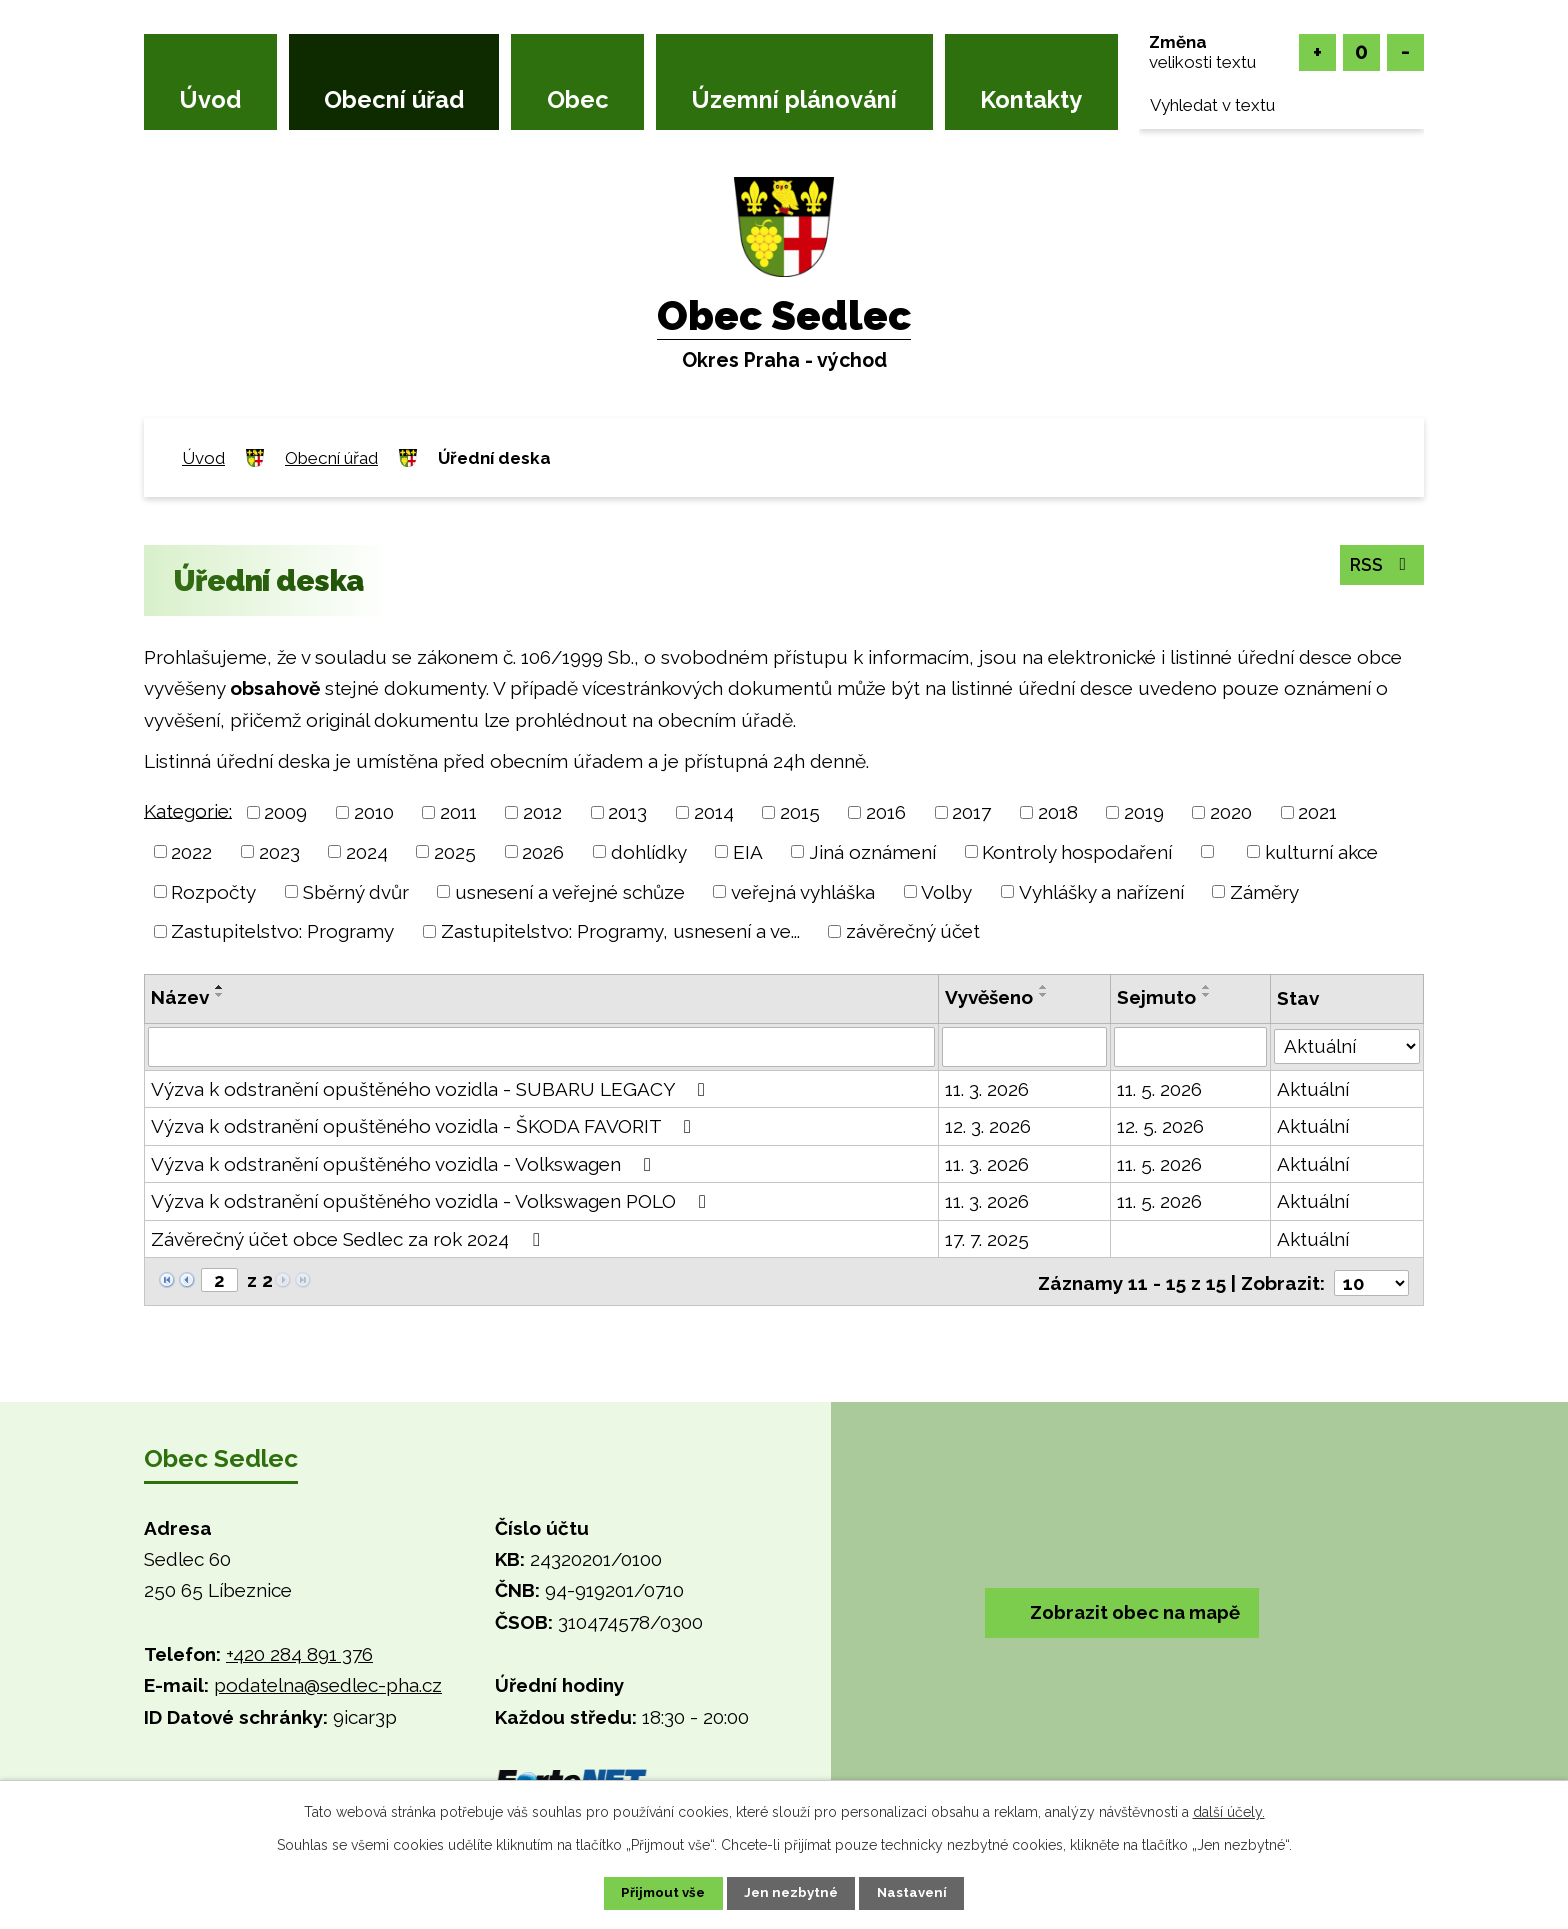 Image resolution: width=1568 pixels, height=1929 pixels. What do you see at coordinates (988, 1126) in the screenshot?
I see `12. 3. 2026` at bounding box center [988, 1126].